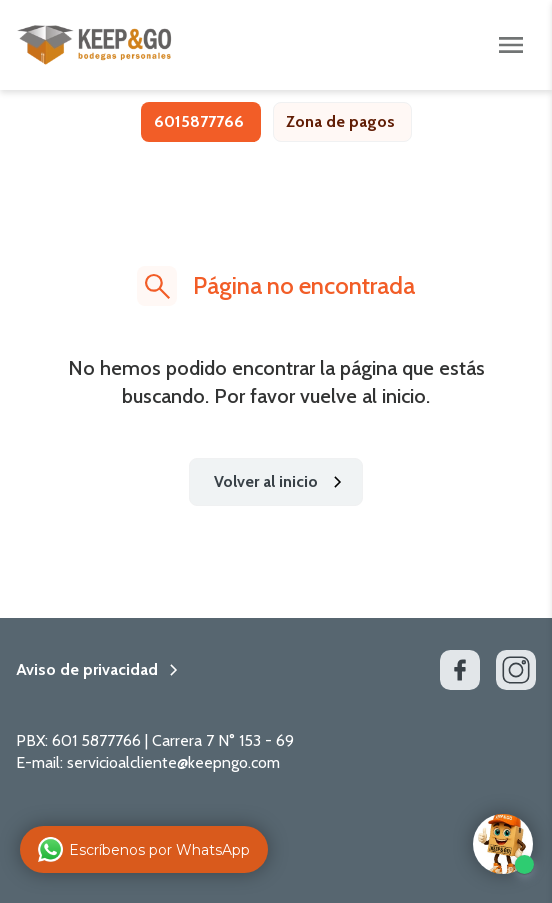 The height and width of the screenshot is (903, 552). Describe the element at coordinates (199, 121) in the screenshot. I see `6015877766` at that location.